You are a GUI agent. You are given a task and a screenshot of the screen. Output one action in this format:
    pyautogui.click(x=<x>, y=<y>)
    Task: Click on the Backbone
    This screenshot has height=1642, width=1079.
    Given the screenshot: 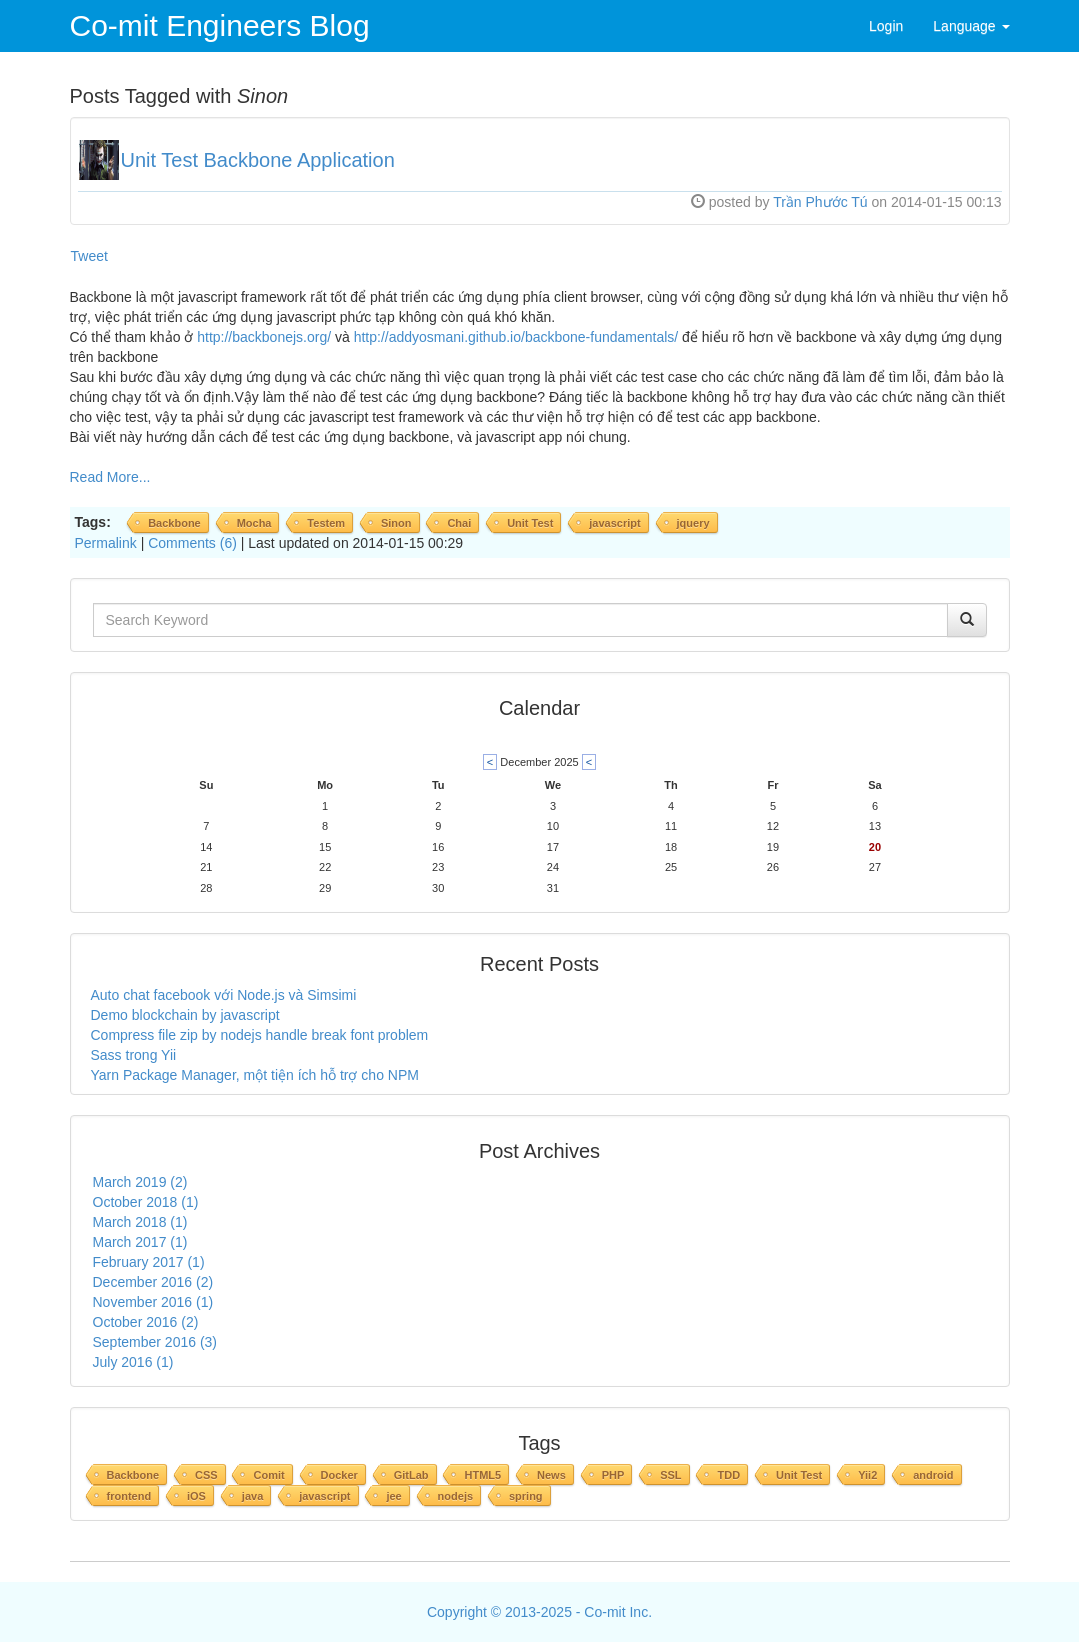 What is the action you would take?
    pyautogui.click(x=174, y=523)
    